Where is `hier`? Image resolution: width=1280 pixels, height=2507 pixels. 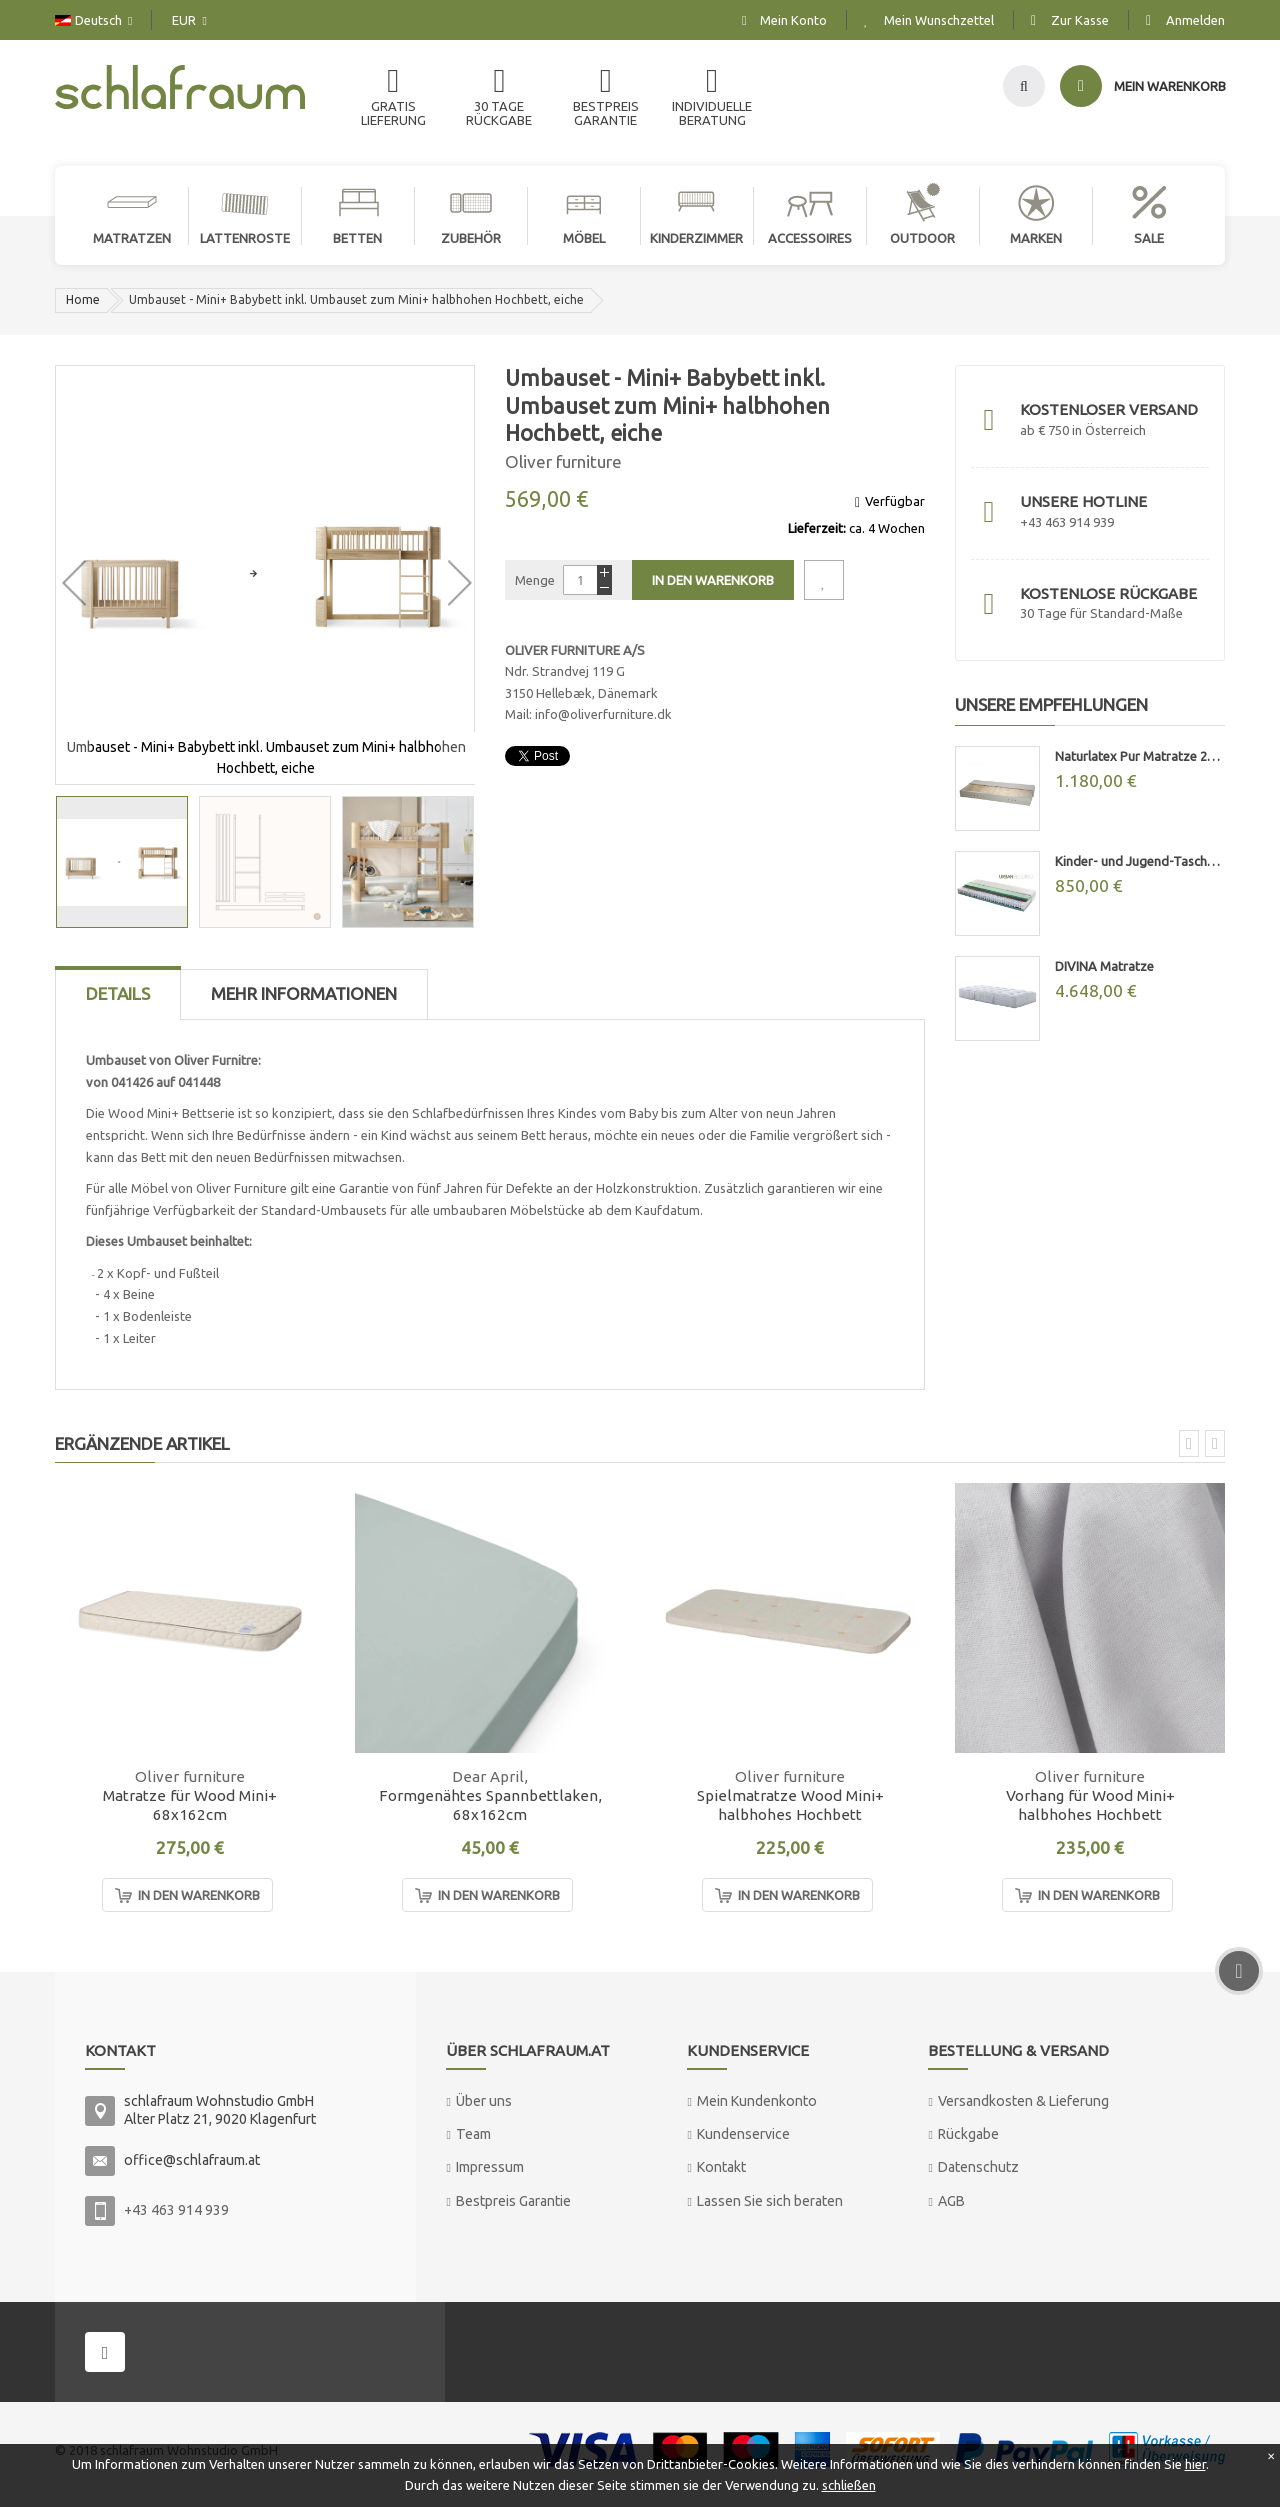 hier is located at coordinates (1195, 2464).